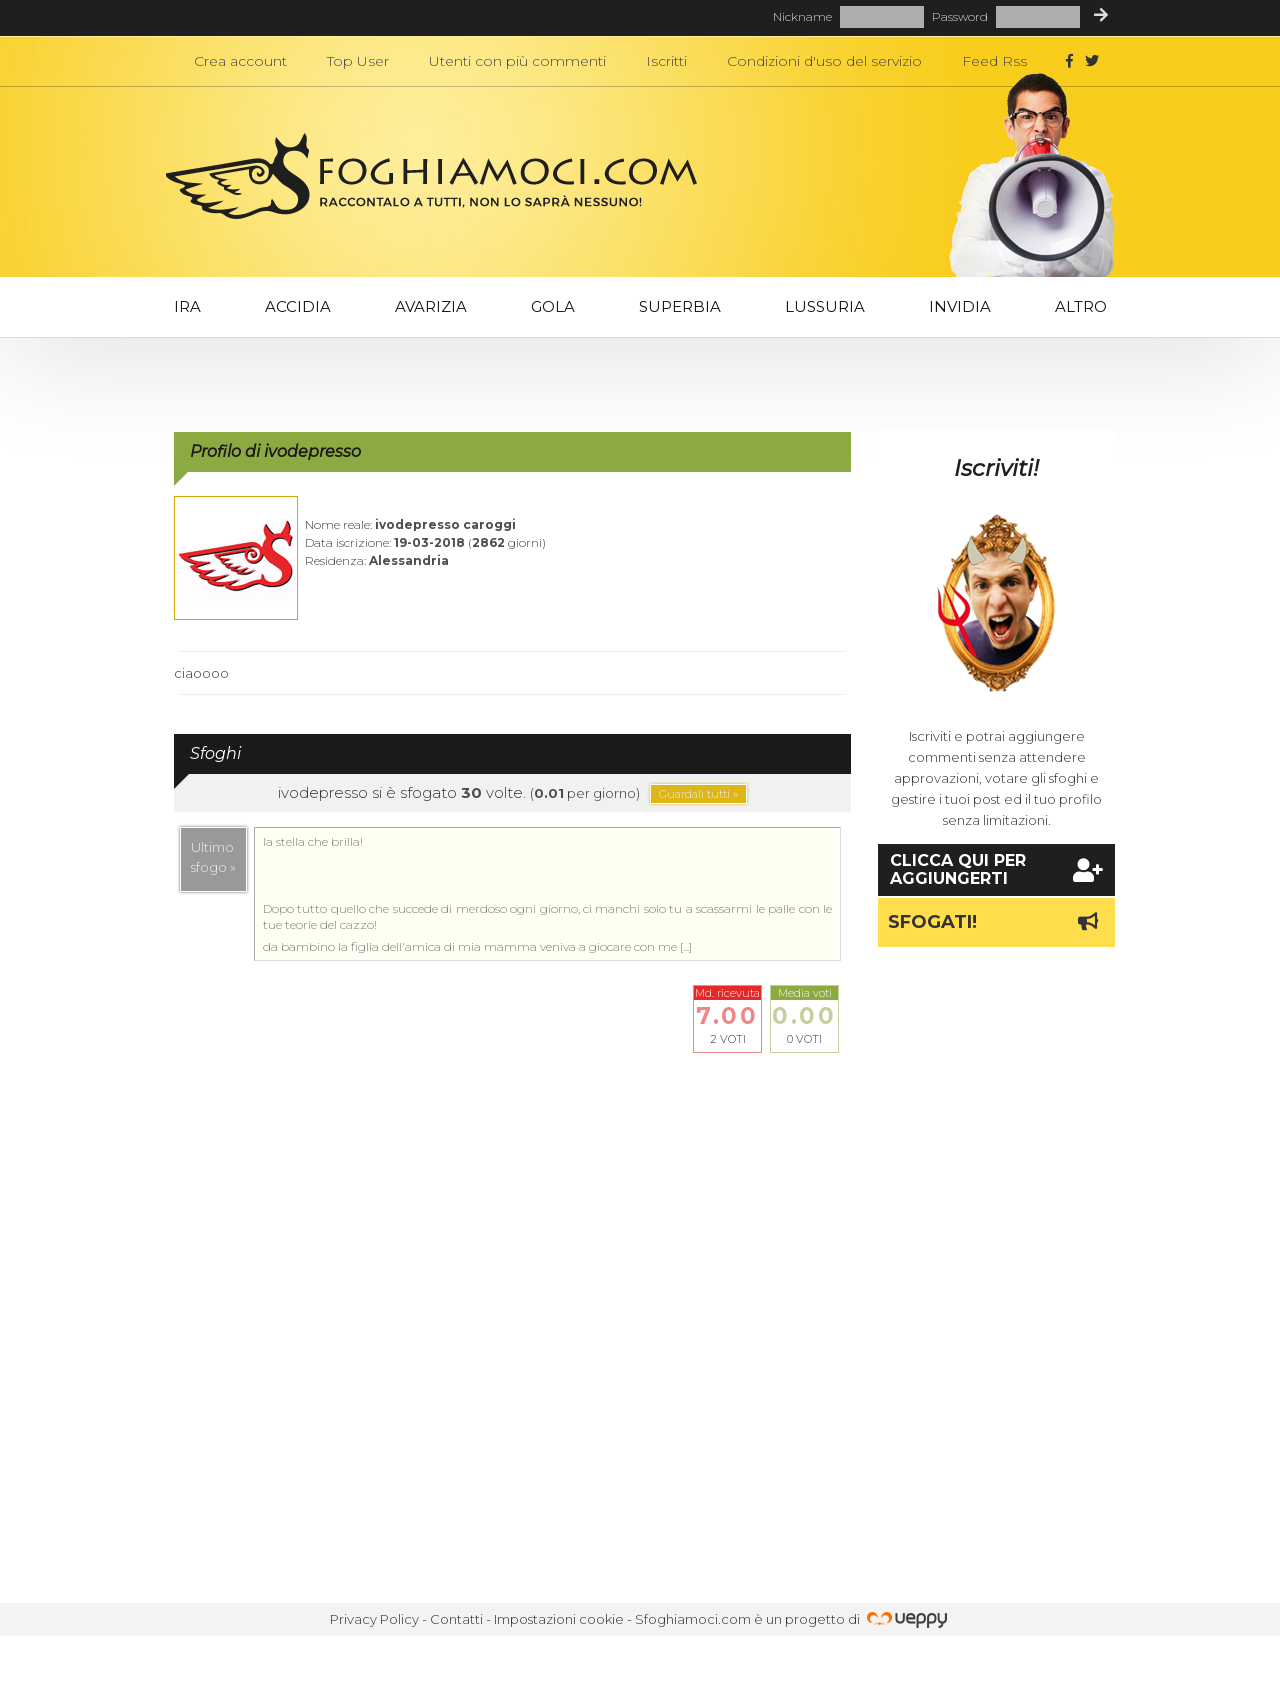 Image resolution: width=1280 pixels, height=1682 pixels. What do you see at coordinates (994, 61) in the screenshot?
I see `Feed Rss` at bounding box center [994, 61].